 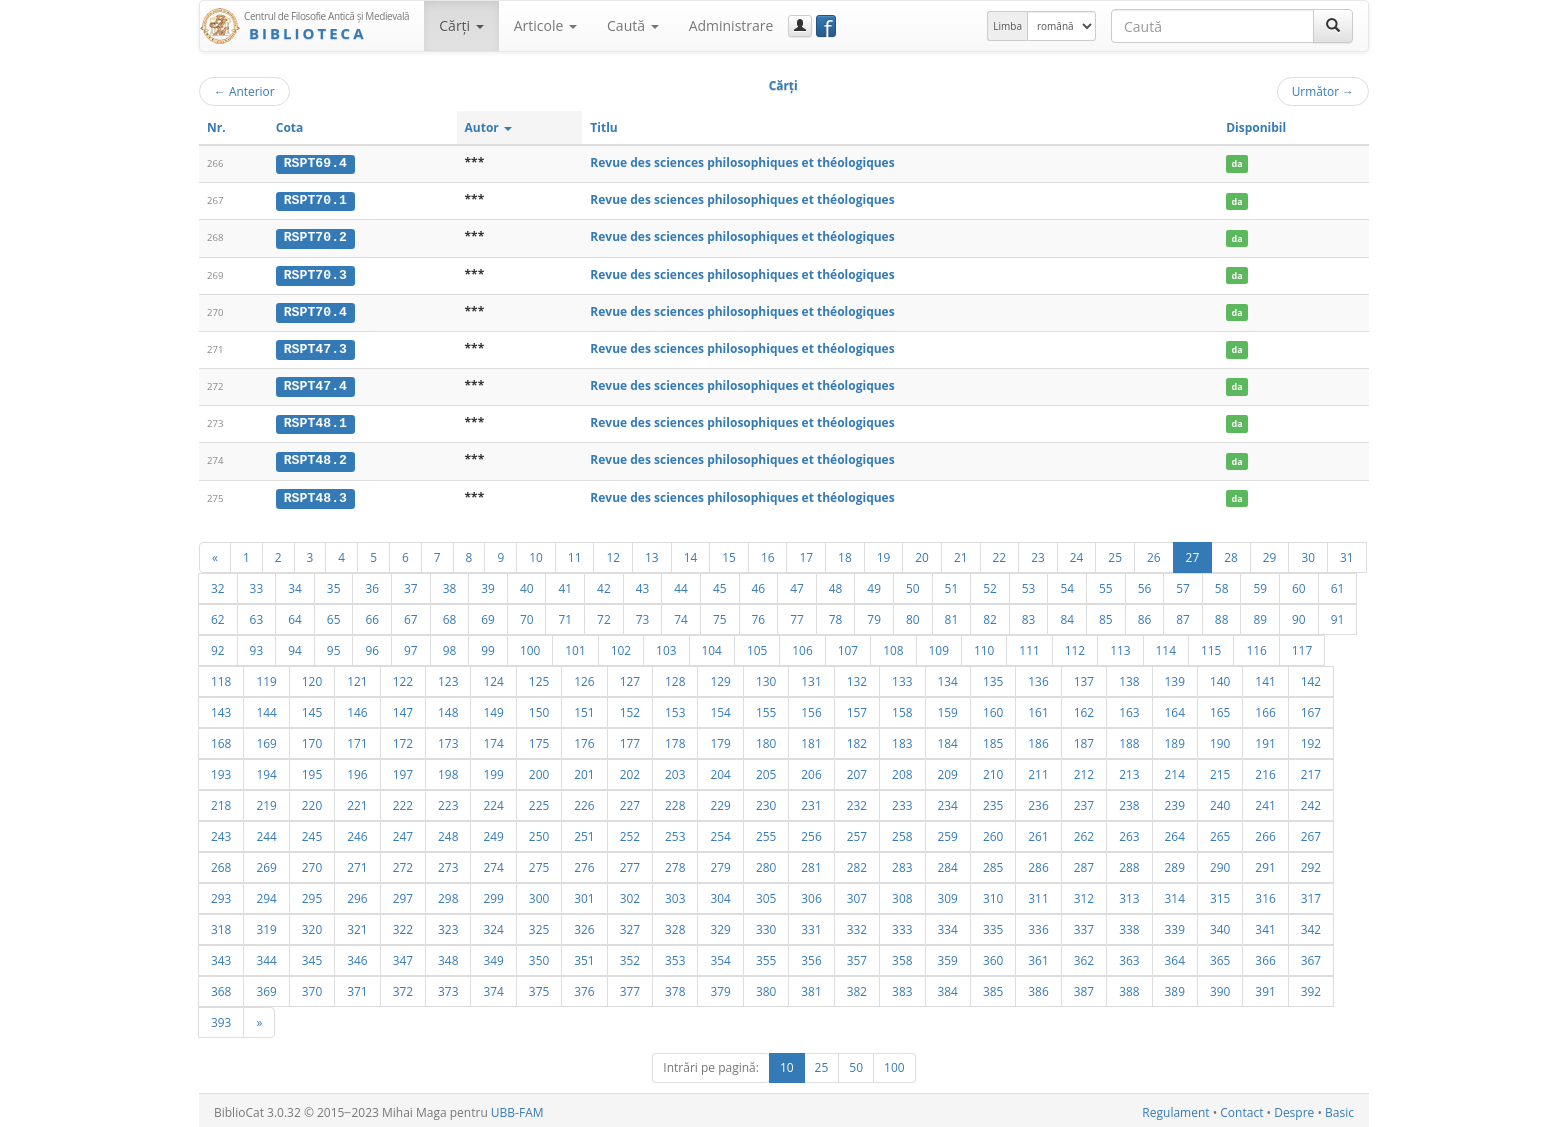 What do you see at coordinates (720, 956) in the screenshot?
I see `354` at bounding box center [720, 956].